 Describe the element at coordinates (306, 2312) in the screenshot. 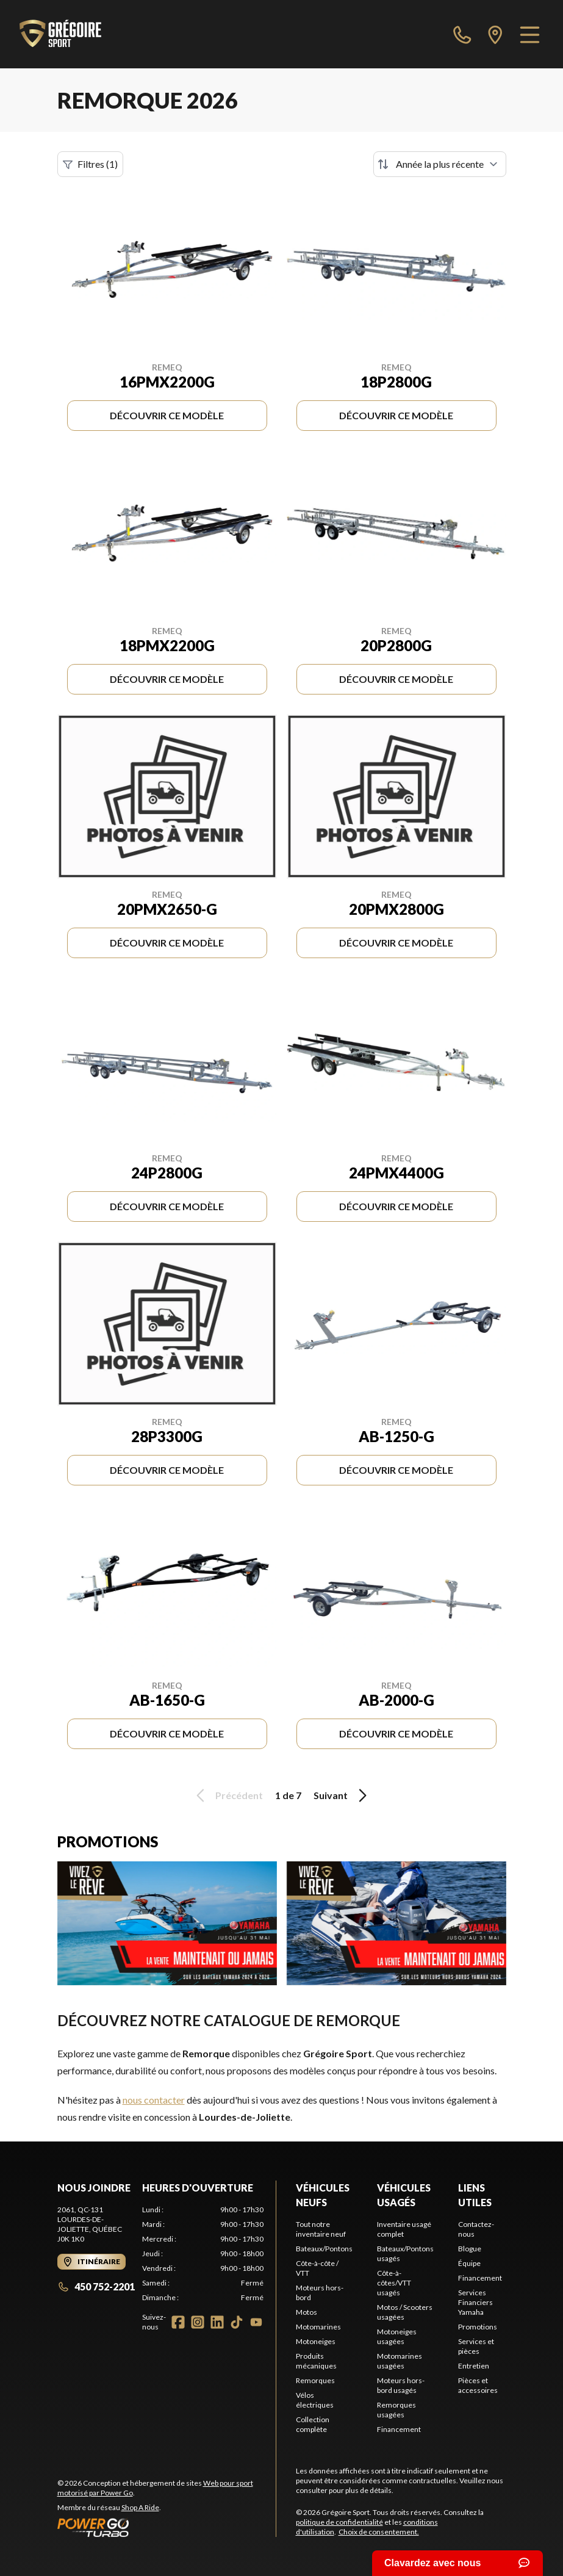

I see `Motos` at that location.